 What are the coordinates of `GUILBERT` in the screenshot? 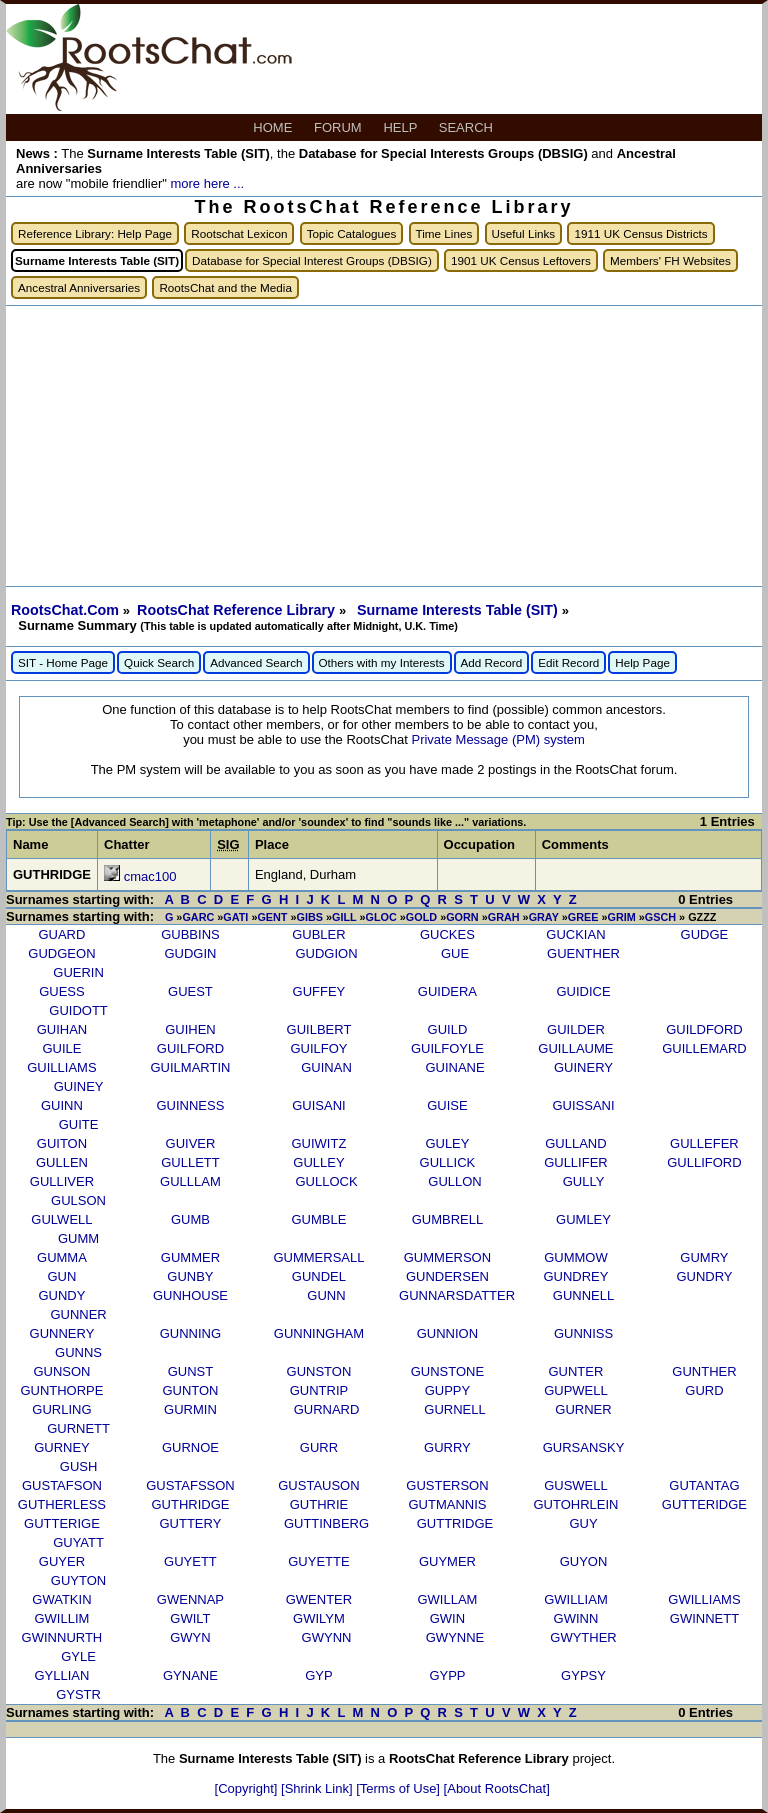 It's located at (319, 1029).